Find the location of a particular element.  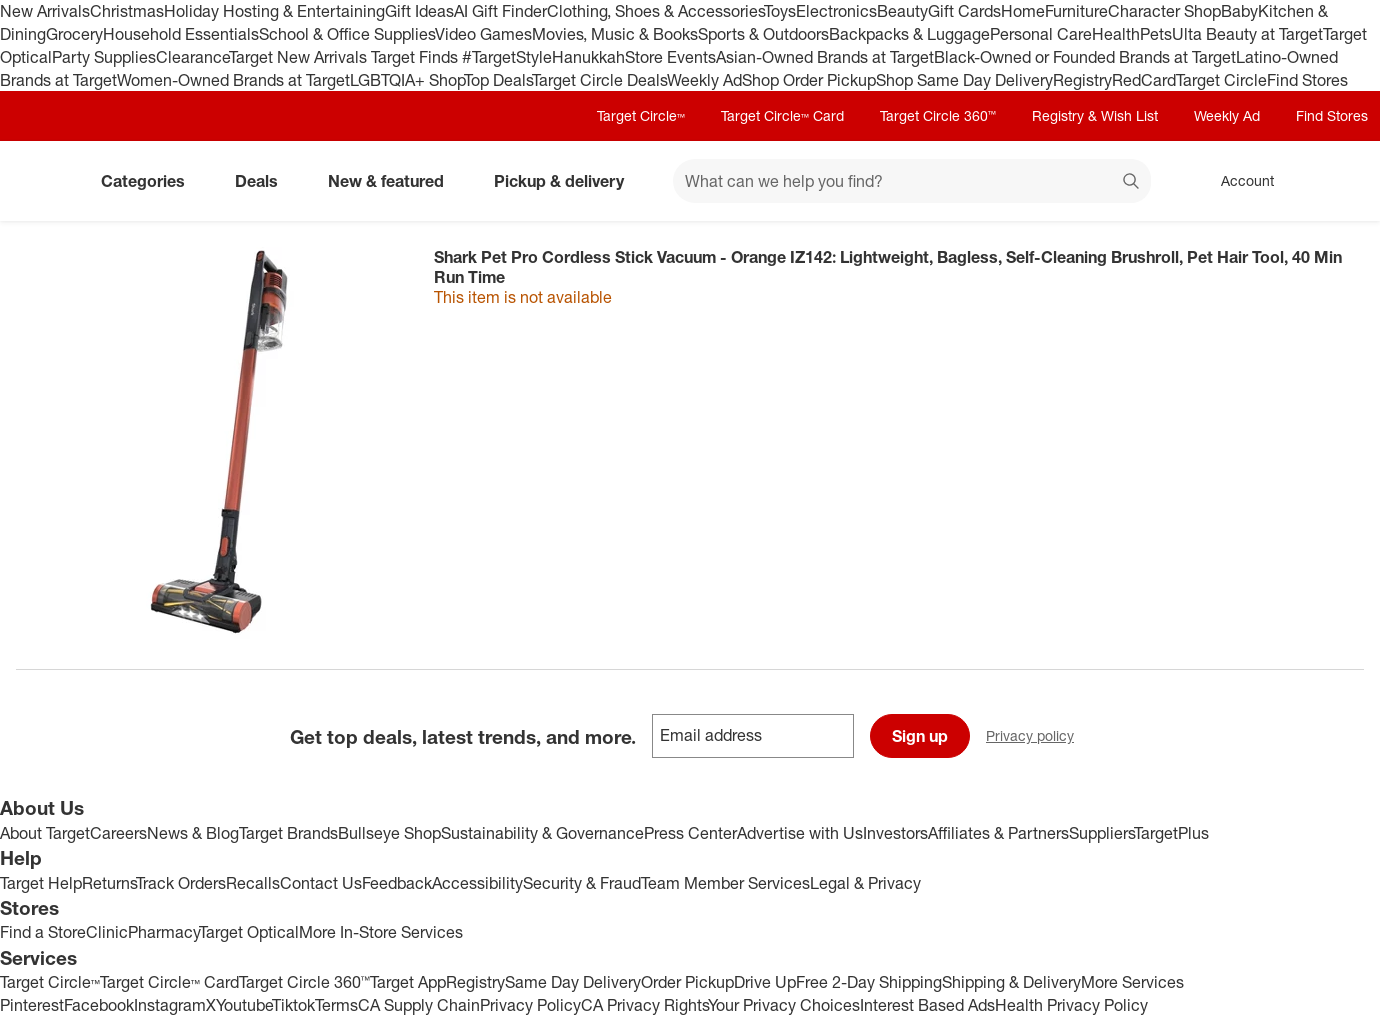

Clothing, Shoes & Accessories is located at coordinates (655, 11).